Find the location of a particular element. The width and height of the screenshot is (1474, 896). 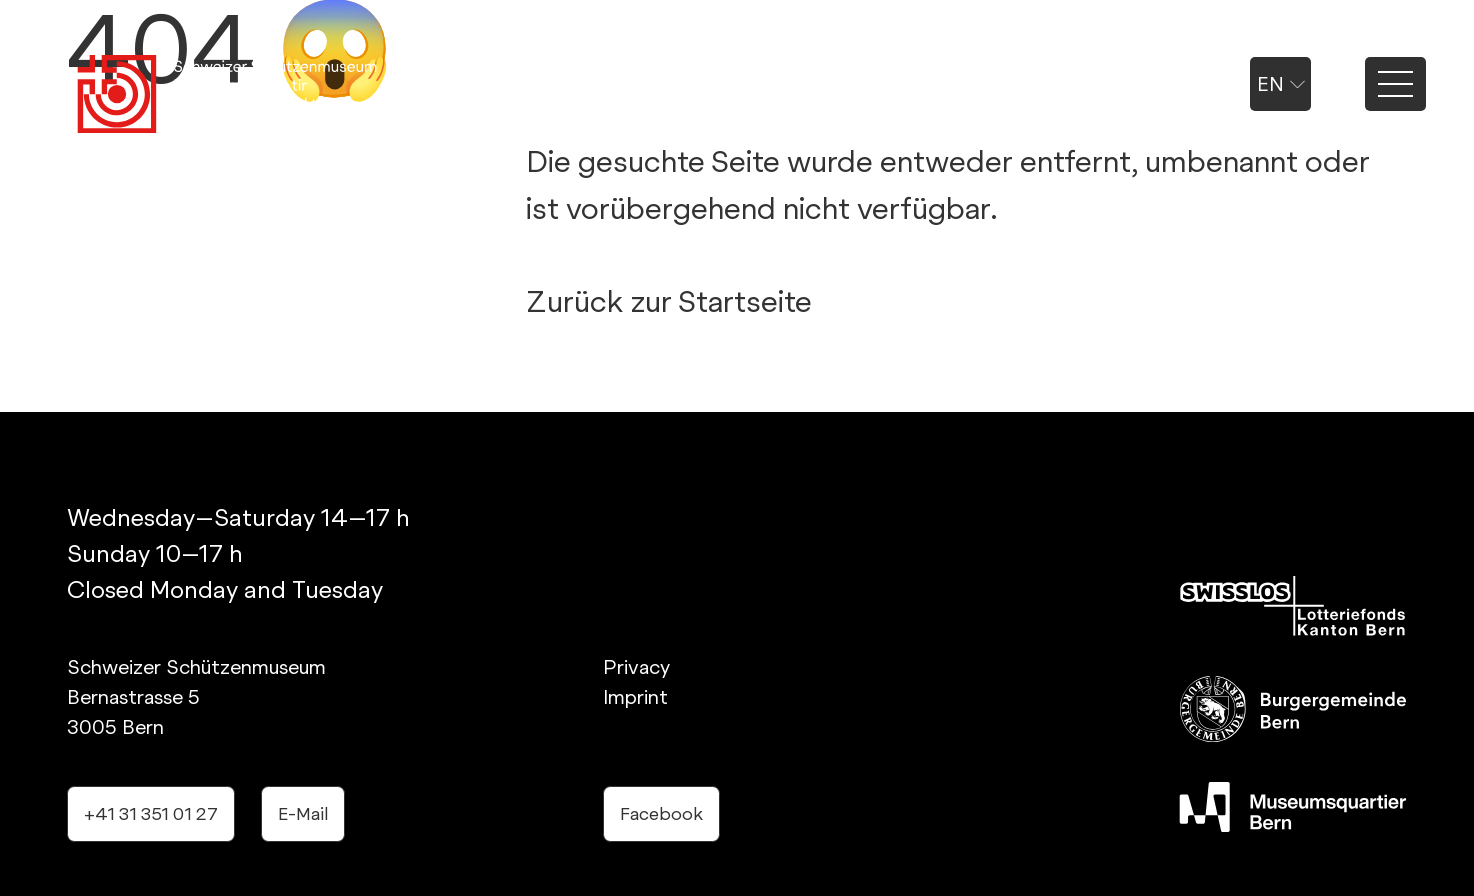

Zurück zur Startseite is located at coordinates (669, 301).